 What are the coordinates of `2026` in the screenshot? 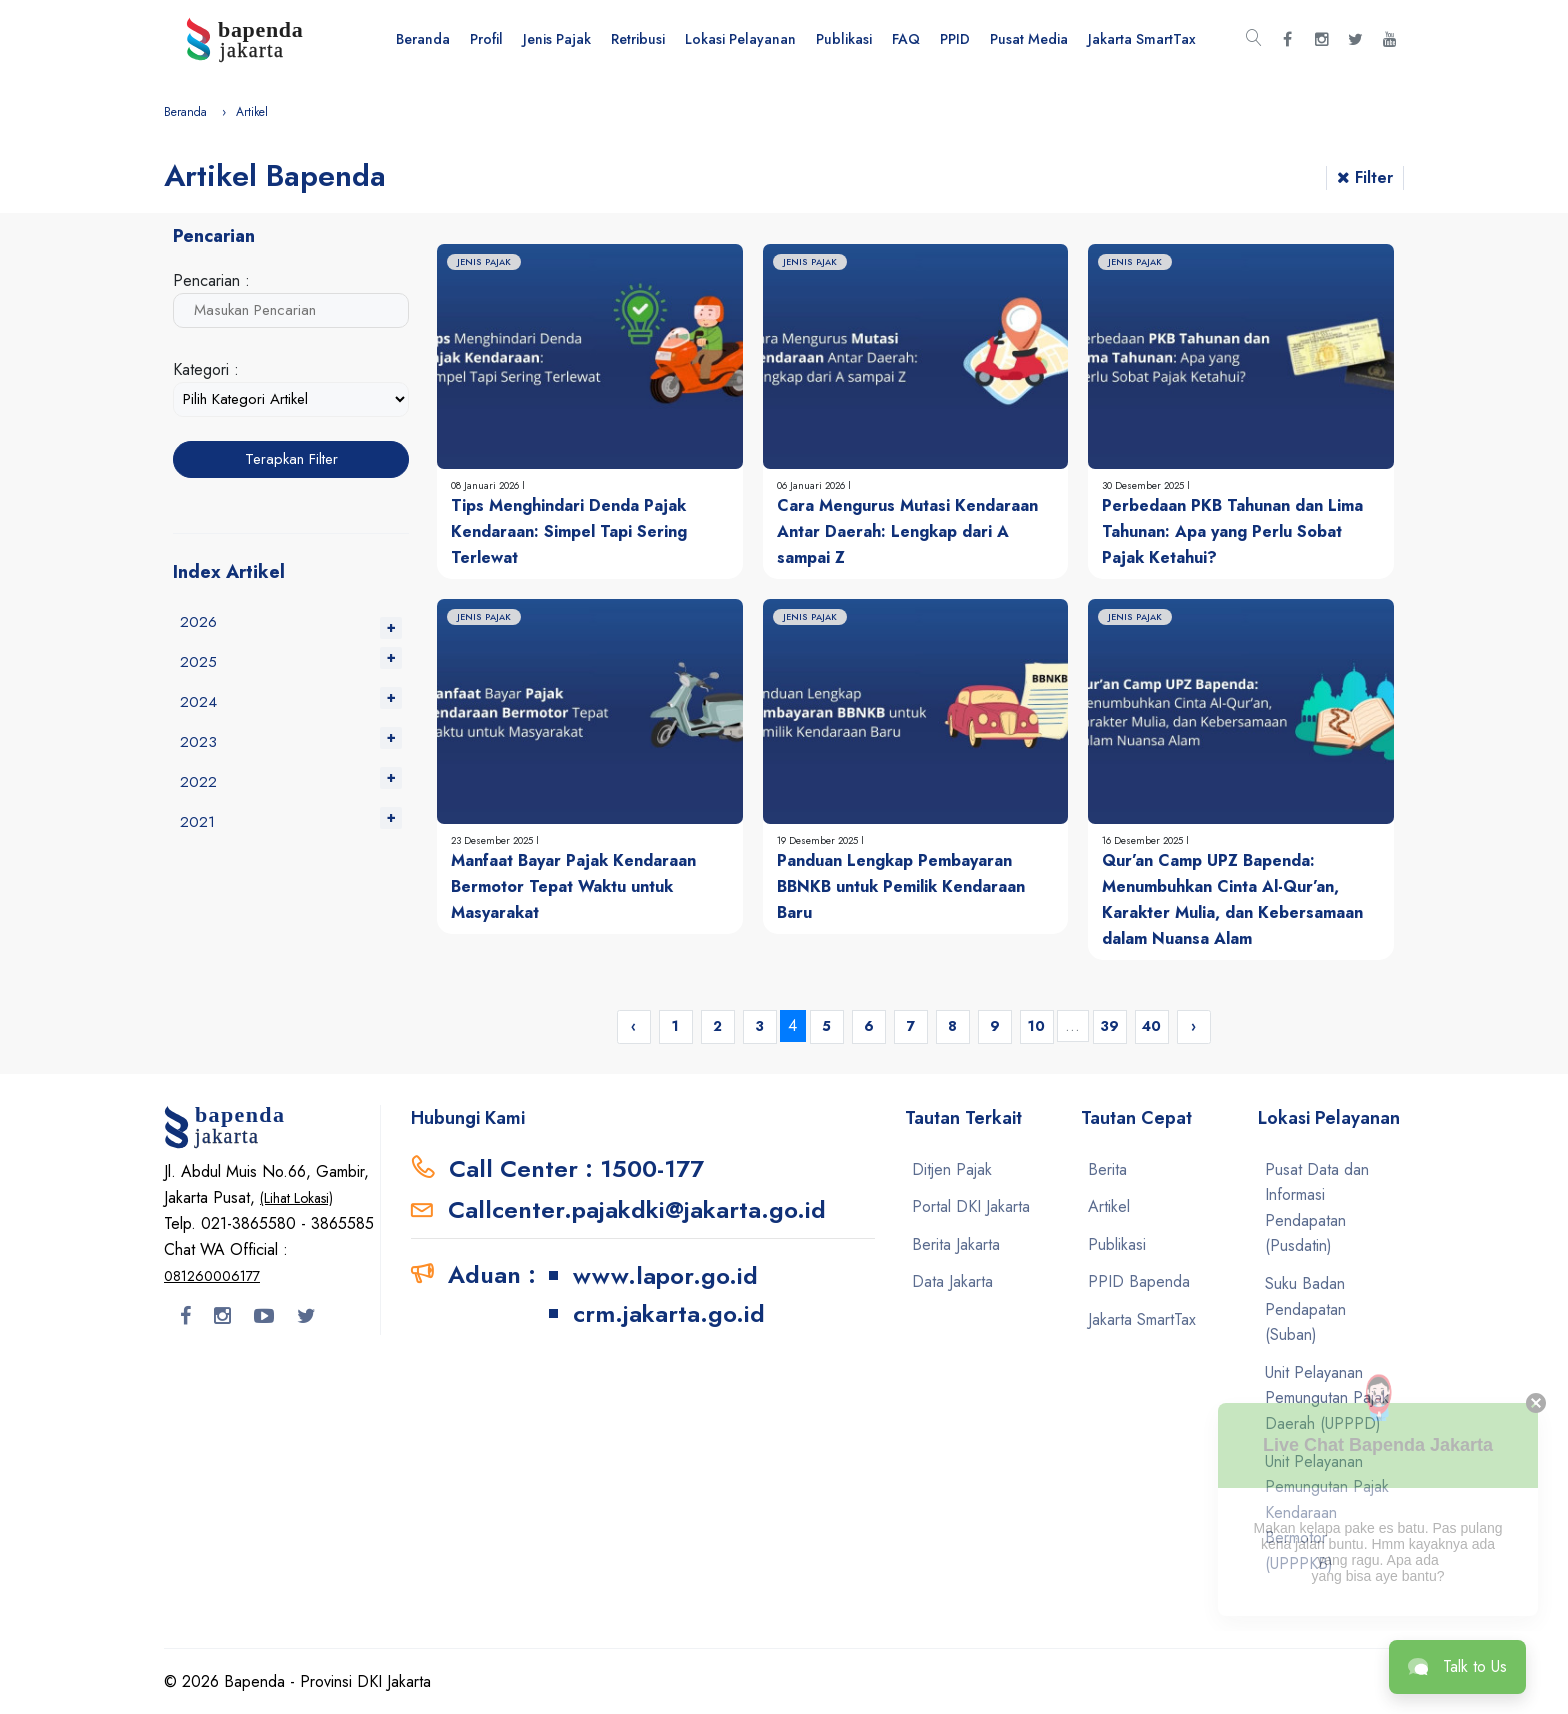 It's located at (198, 622).